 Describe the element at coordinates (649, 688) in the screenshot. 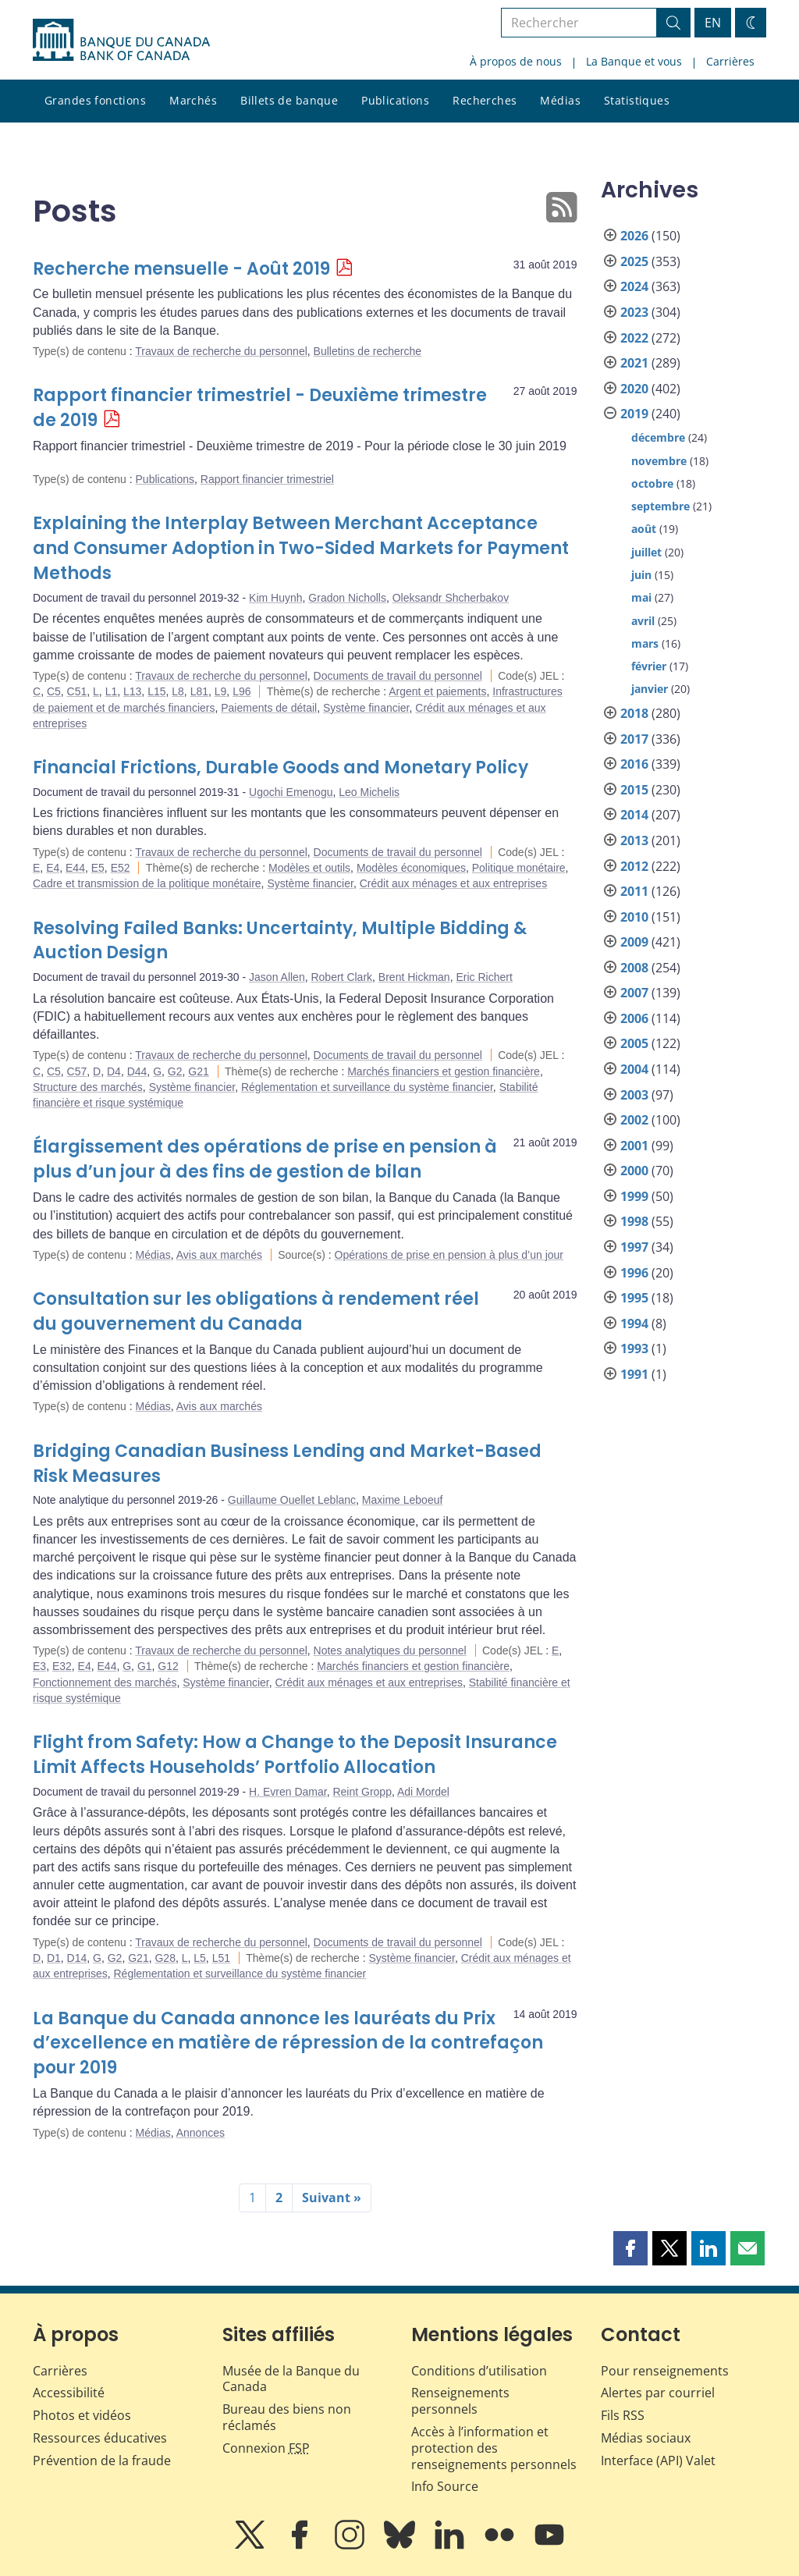

I see `janvier` at that location.